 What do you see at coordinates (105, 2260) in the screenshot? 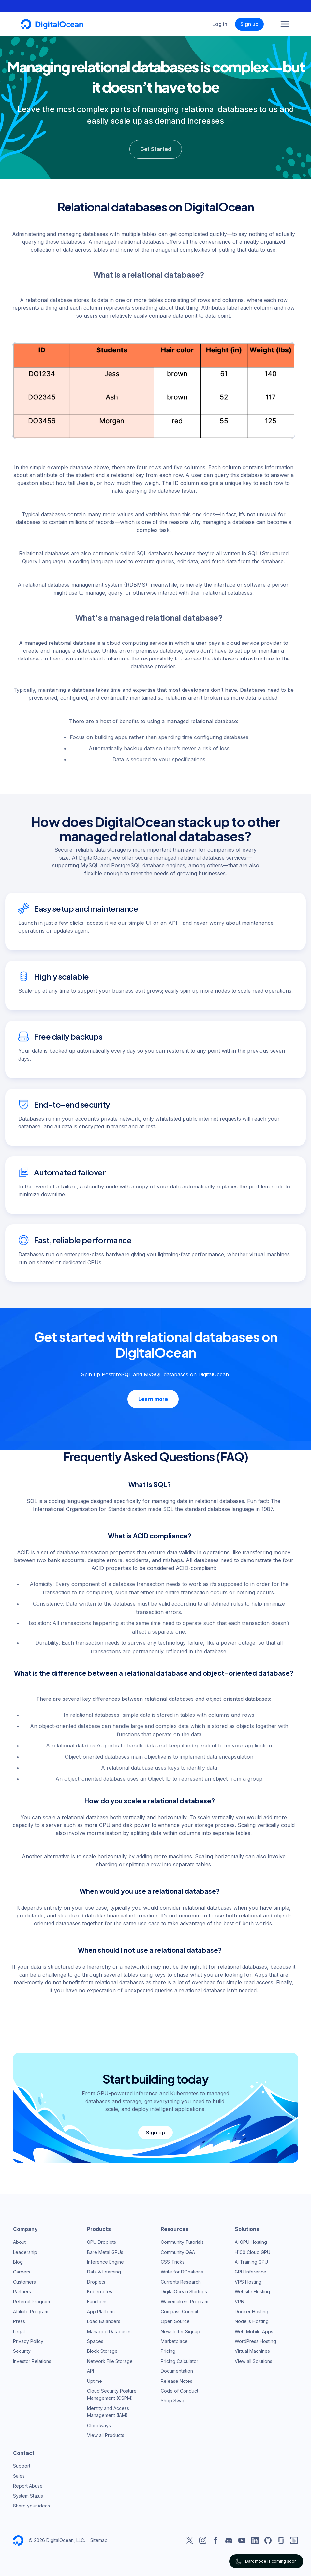
I see `Inference Engine` at bounding box center [105, 2260].